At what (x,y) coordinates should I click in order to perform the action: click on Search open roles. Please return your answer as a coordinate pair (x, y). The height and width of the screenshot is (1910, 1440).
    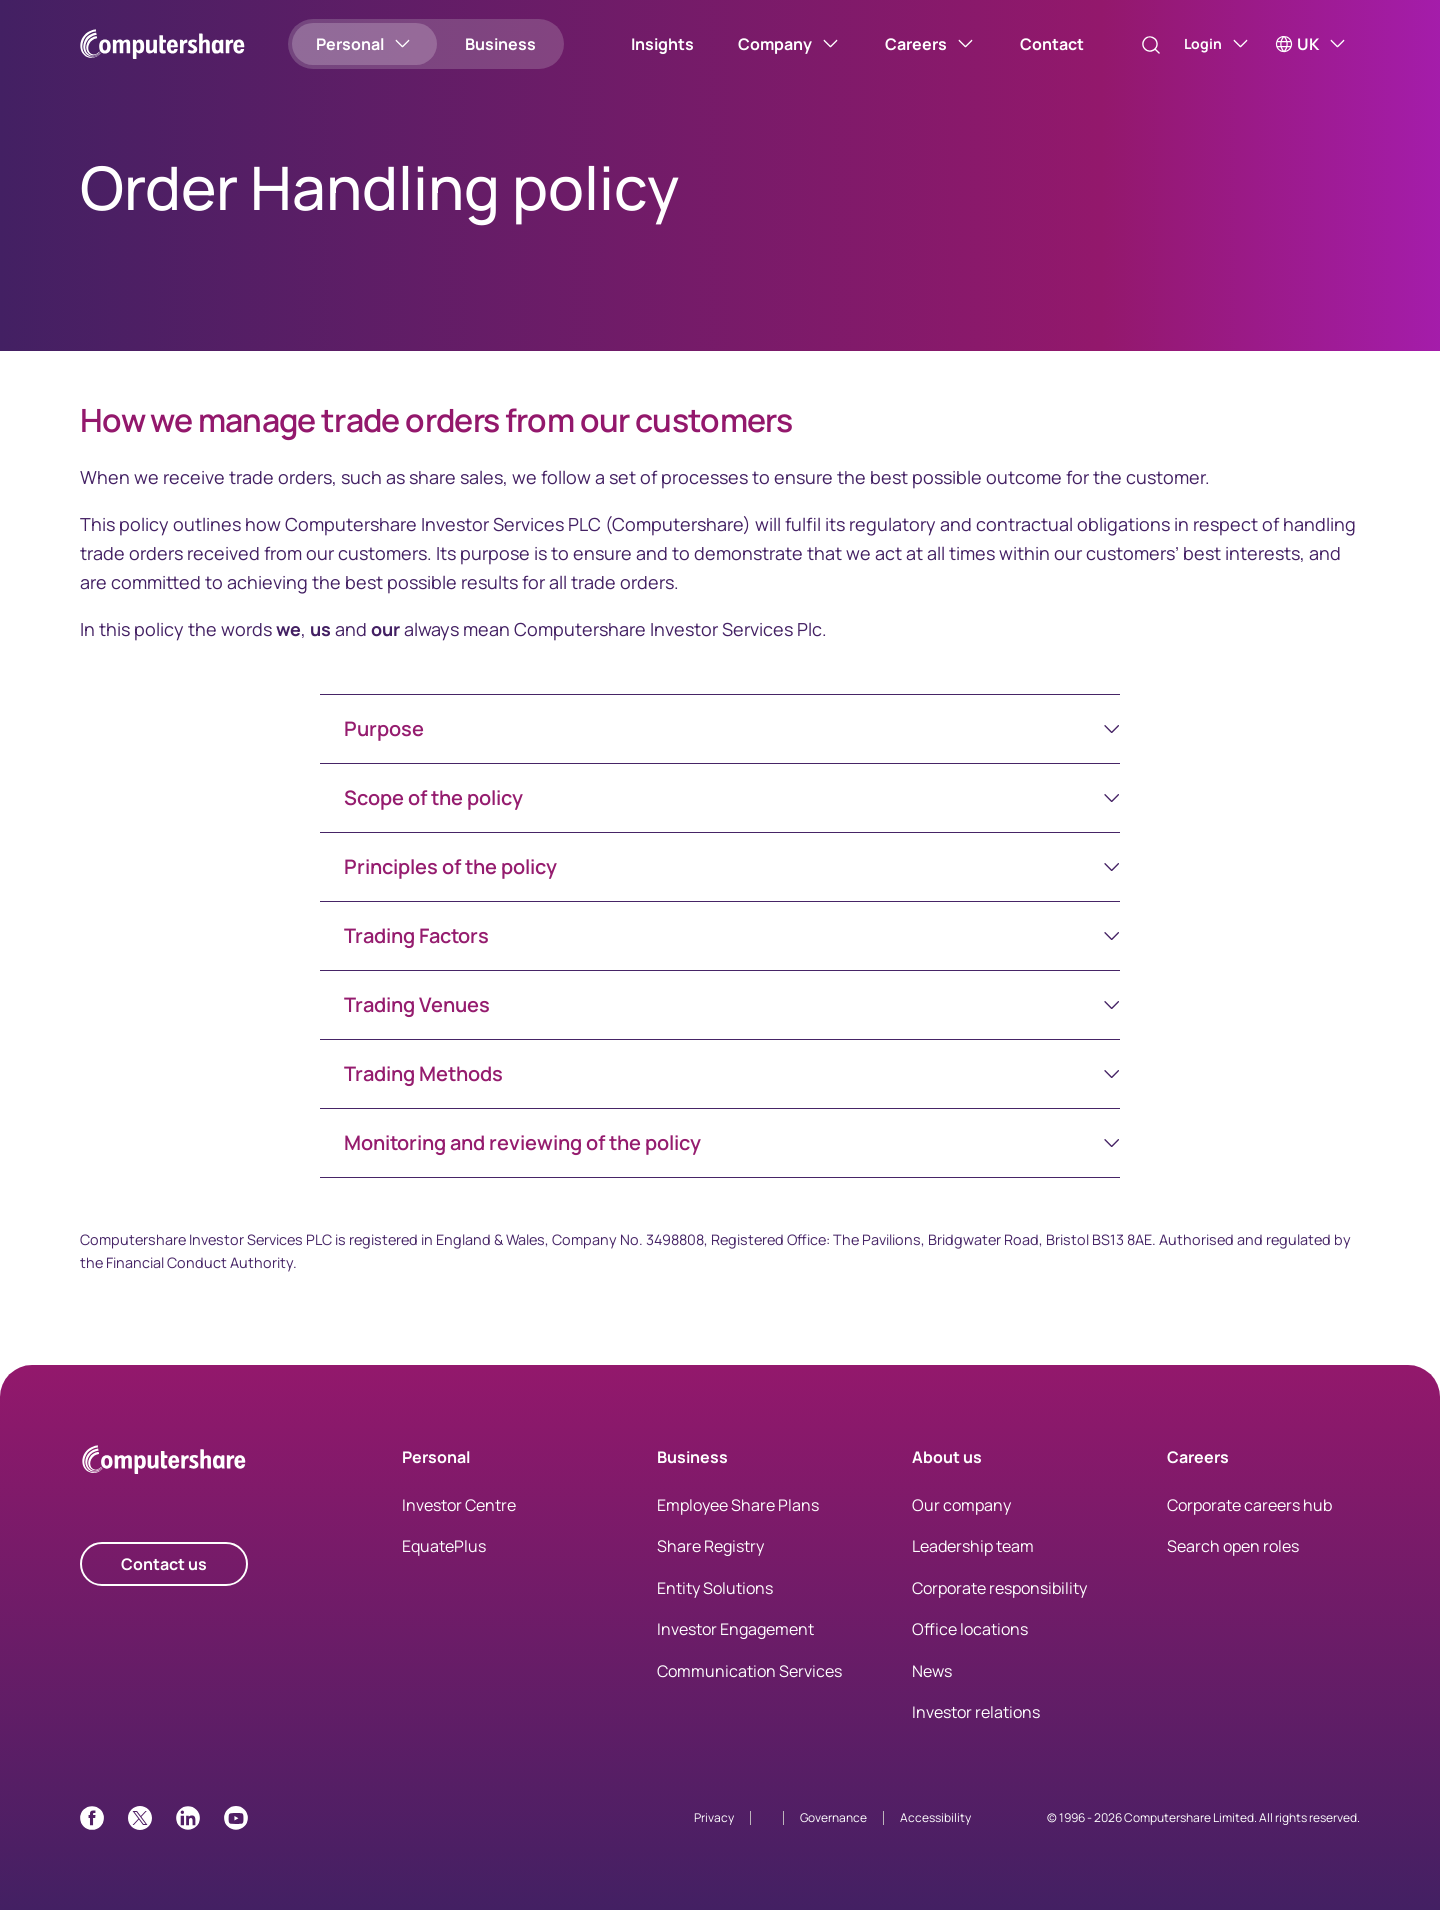
    Looking at the image, I should click on (1233, 1546).